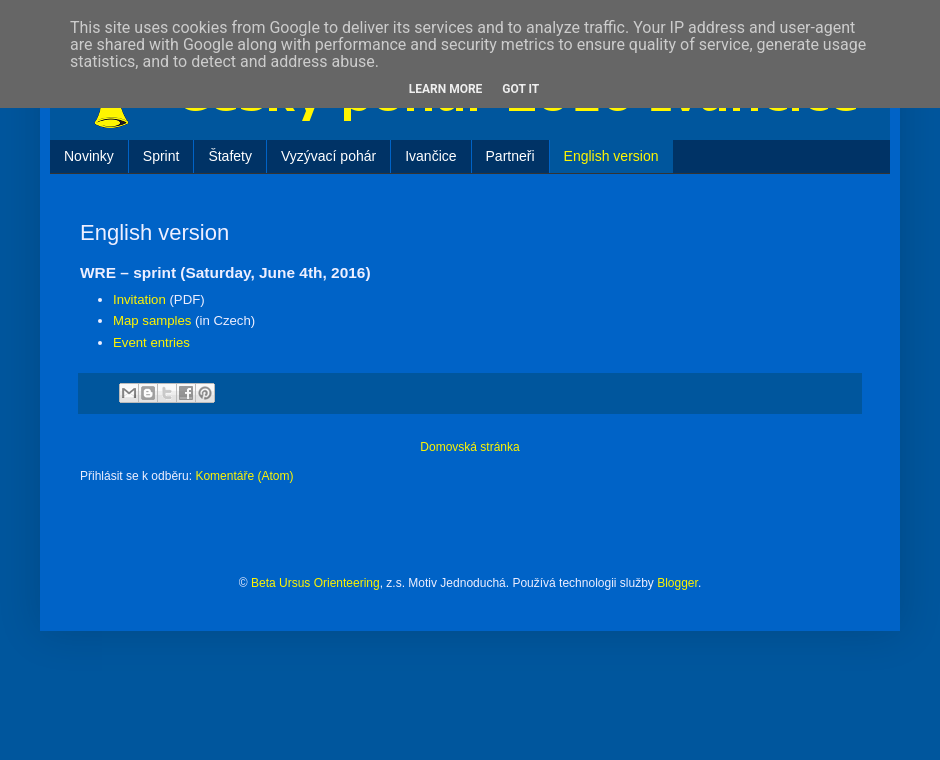 Image resolution: width=940 pixels, height=760 pixels. Describe the element at coordinates (430, 156) in the screenshot. I see `Ivančice` at that location.